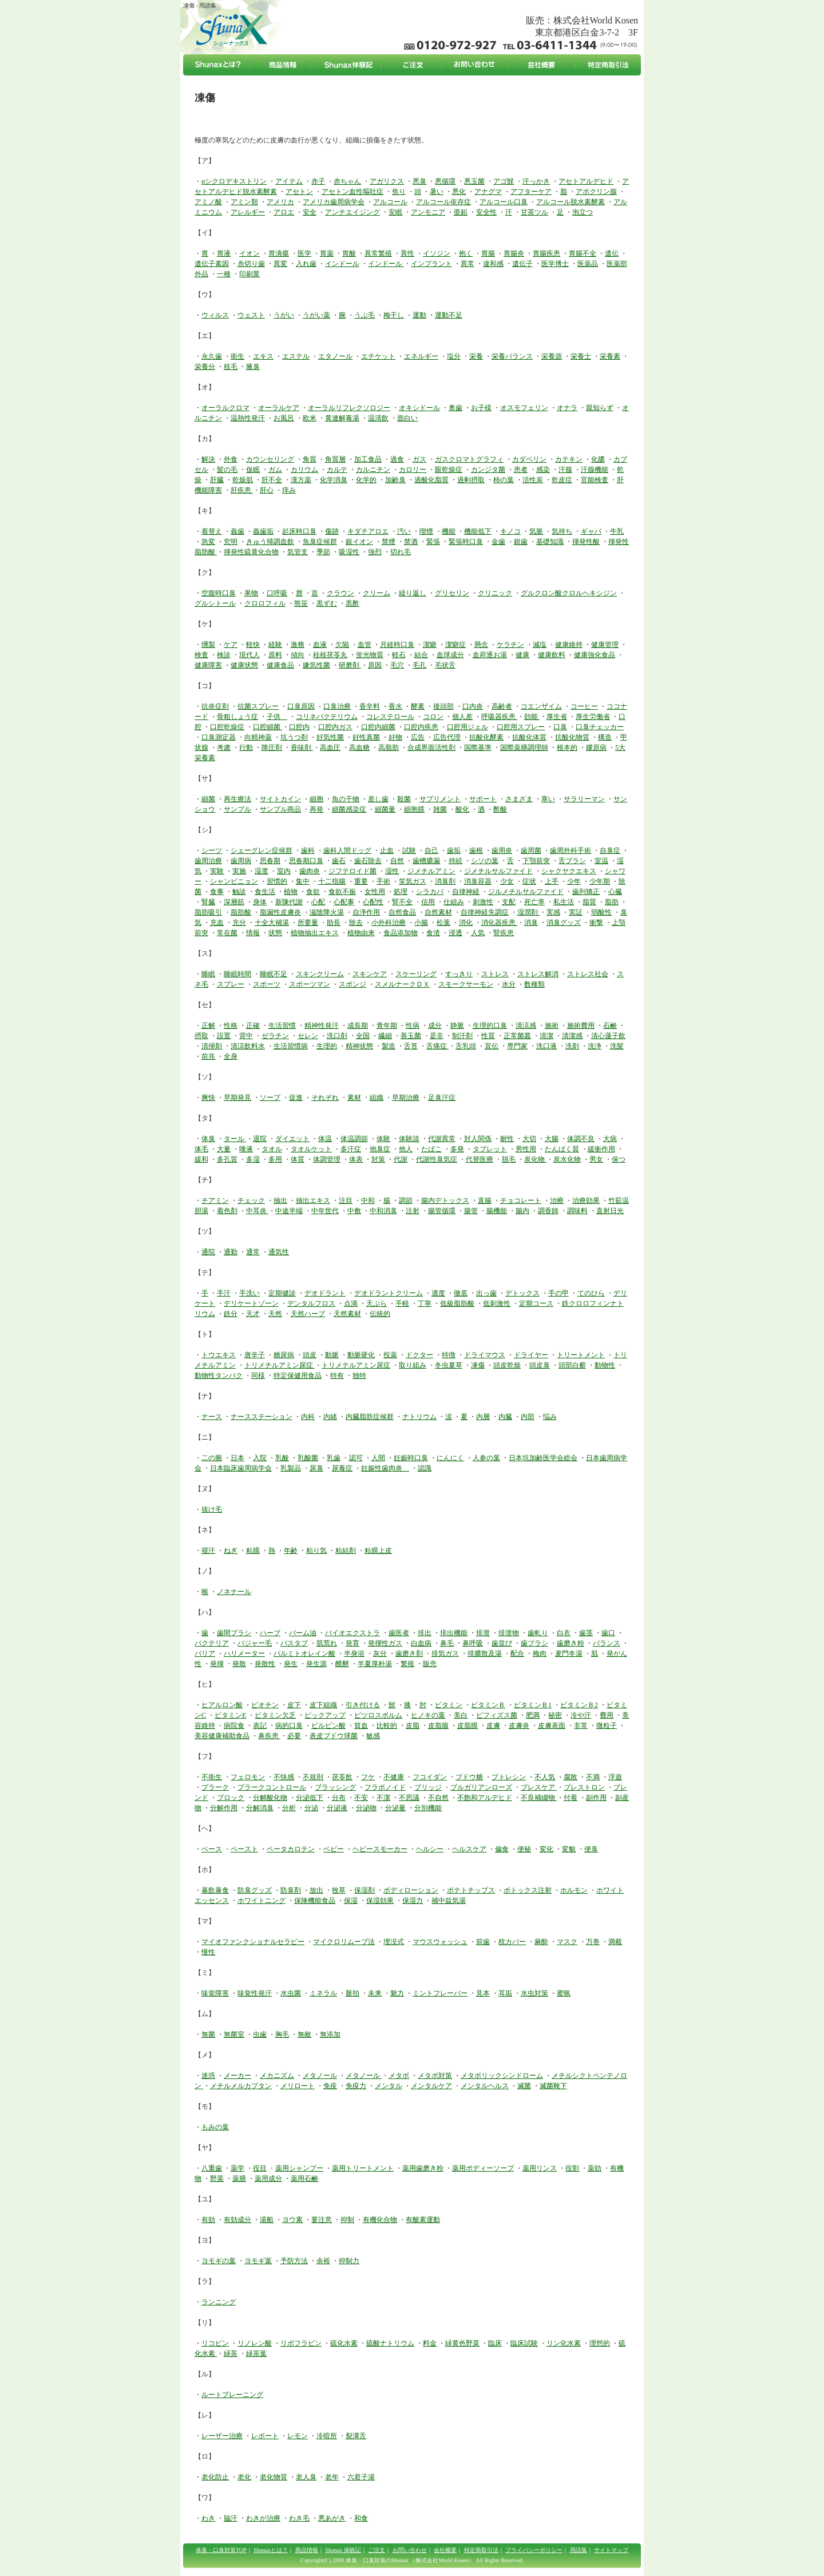 The image size is (824, 2576). Describe the element at coordinates (504, 202) in the screenshot. I see `アルコール口臭` at that location.